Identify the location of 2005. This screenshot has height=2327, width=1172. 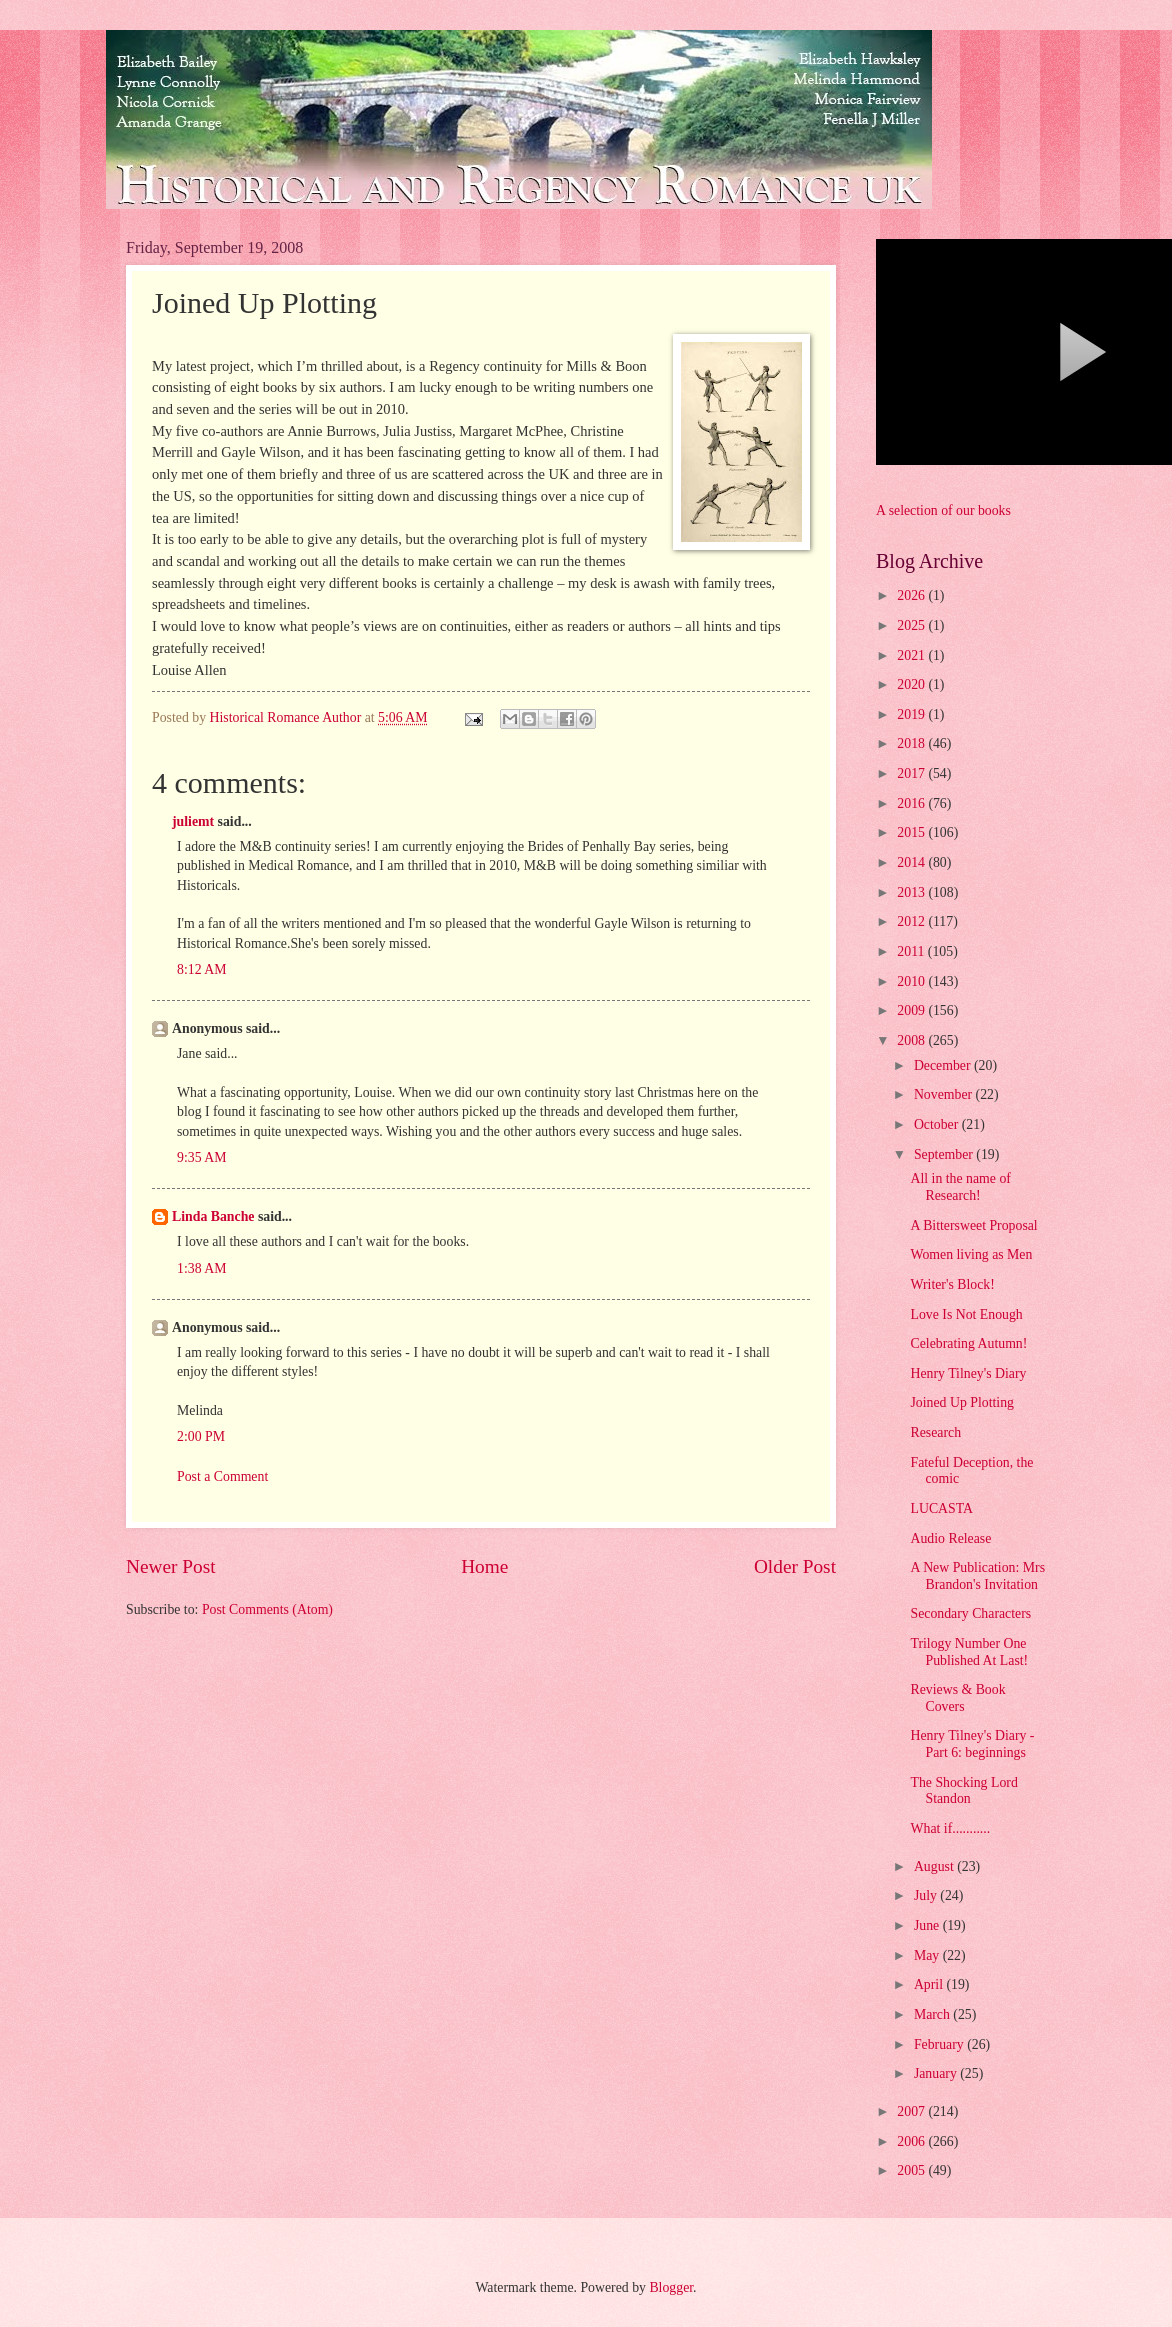
(912, 2170).